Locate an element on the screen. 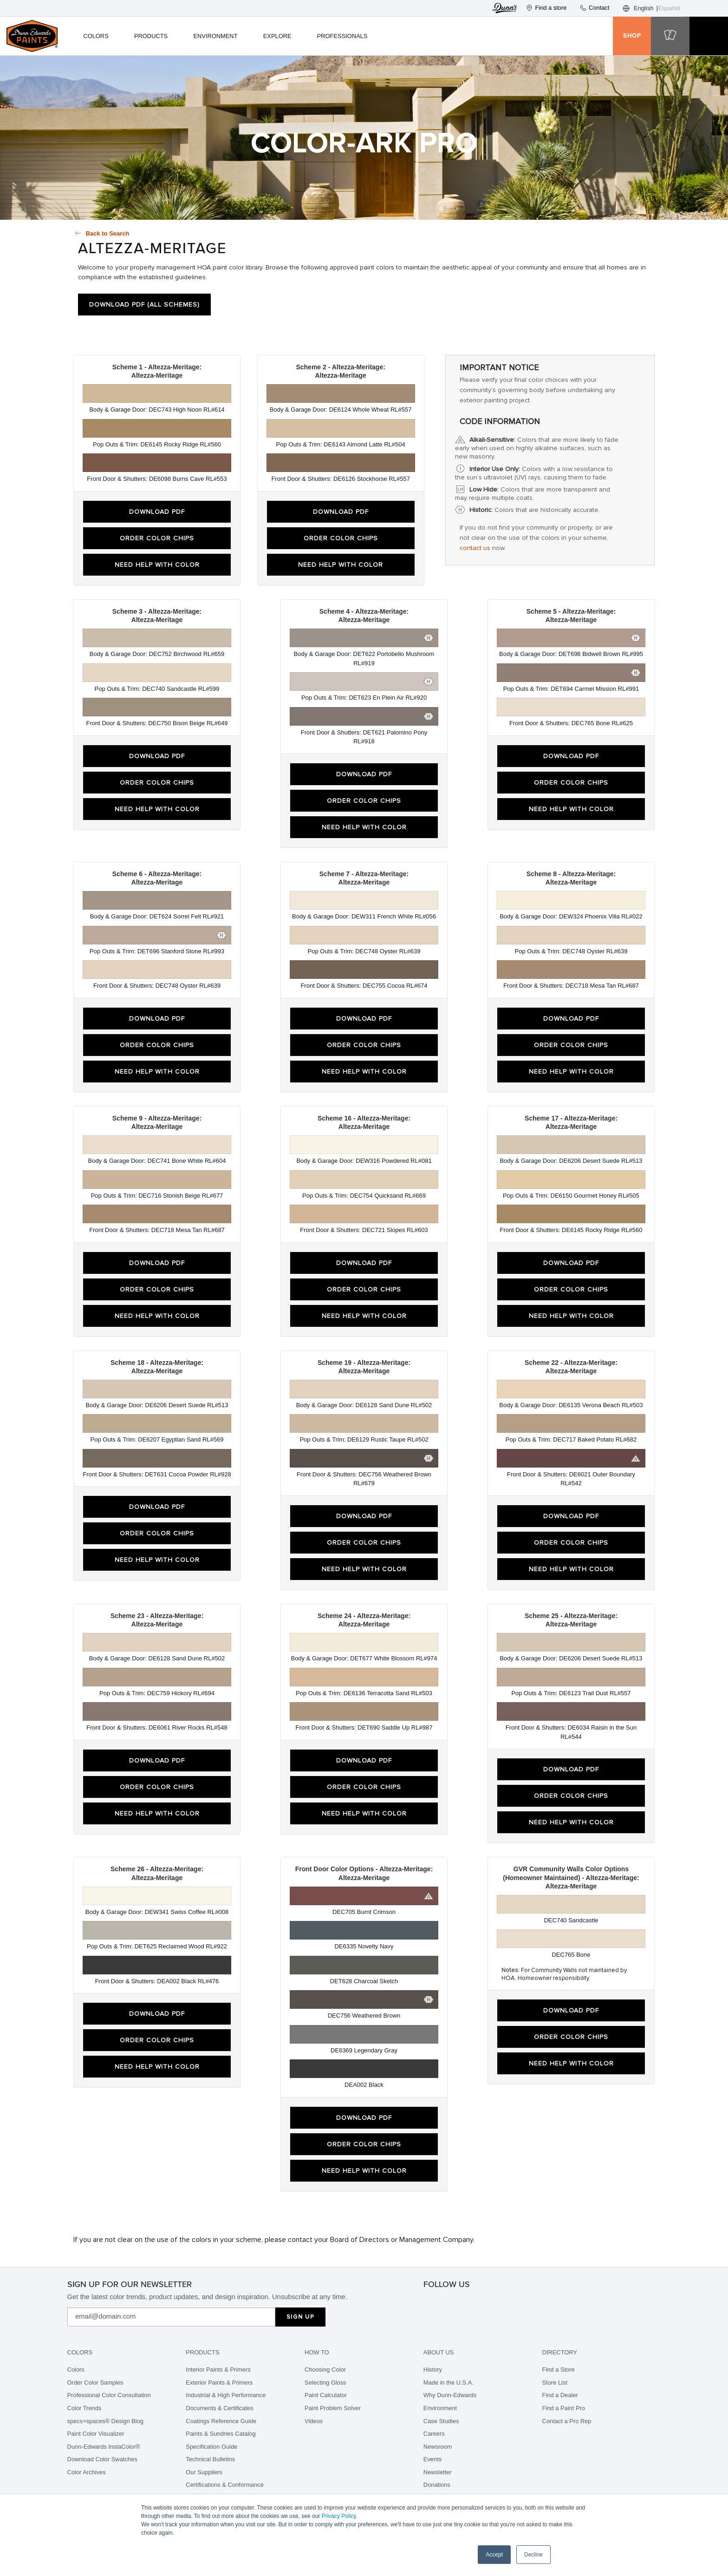 This screenshot has width=728, height=2576. Explore is located at coordinates (277, 36).